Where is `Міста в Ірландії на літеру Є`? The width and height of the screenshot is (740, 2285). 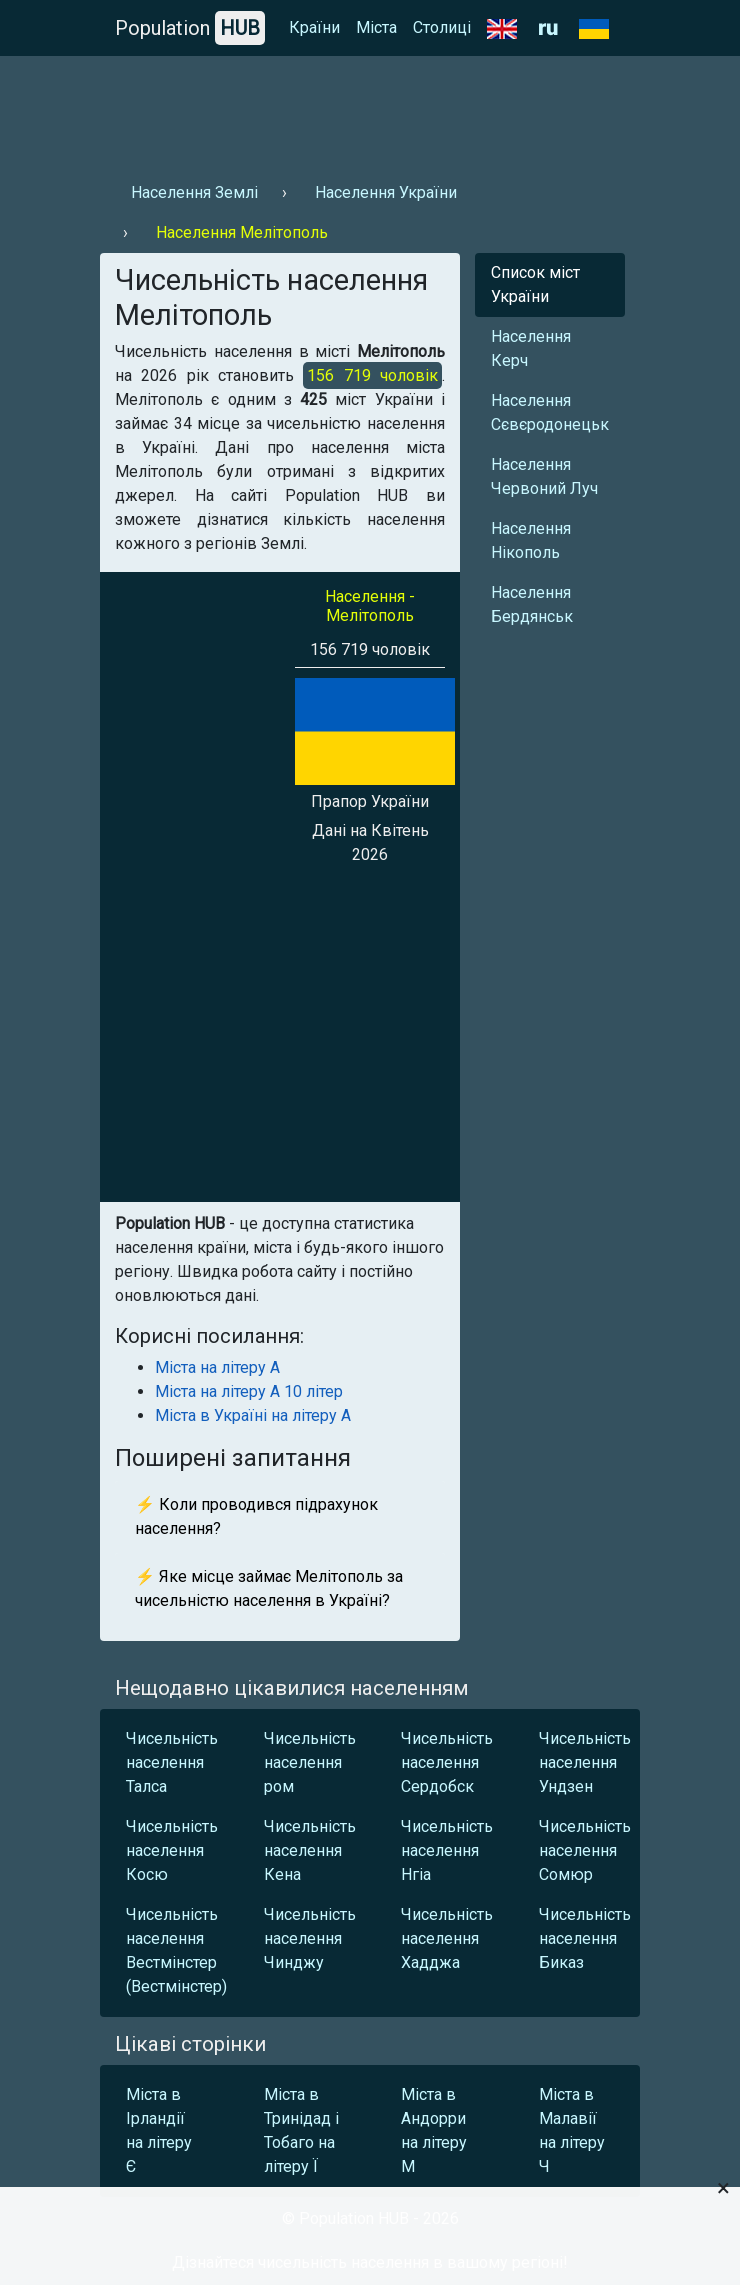
Міста в Ірландії на літеру Є is located at coordinates (159, 2130).